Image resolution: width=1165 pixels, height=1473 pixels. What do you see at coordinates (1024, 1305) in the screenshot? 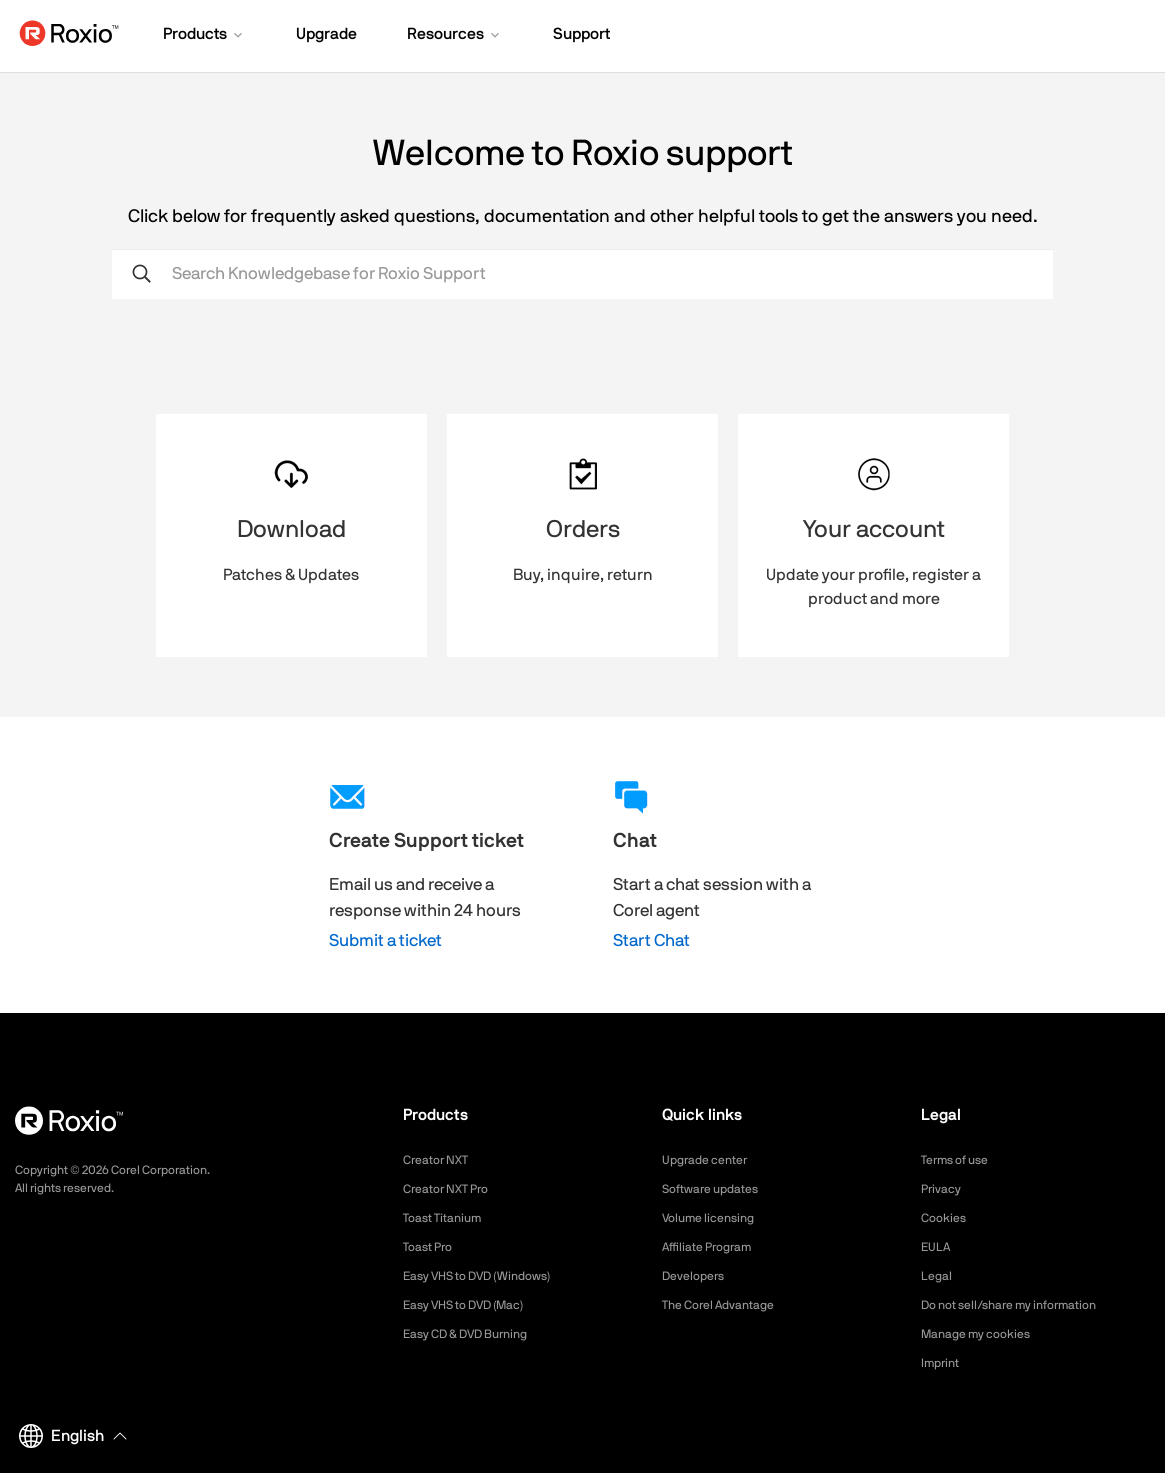
I see `Do not sell/share my information` at bounding box center [1024, 1305].